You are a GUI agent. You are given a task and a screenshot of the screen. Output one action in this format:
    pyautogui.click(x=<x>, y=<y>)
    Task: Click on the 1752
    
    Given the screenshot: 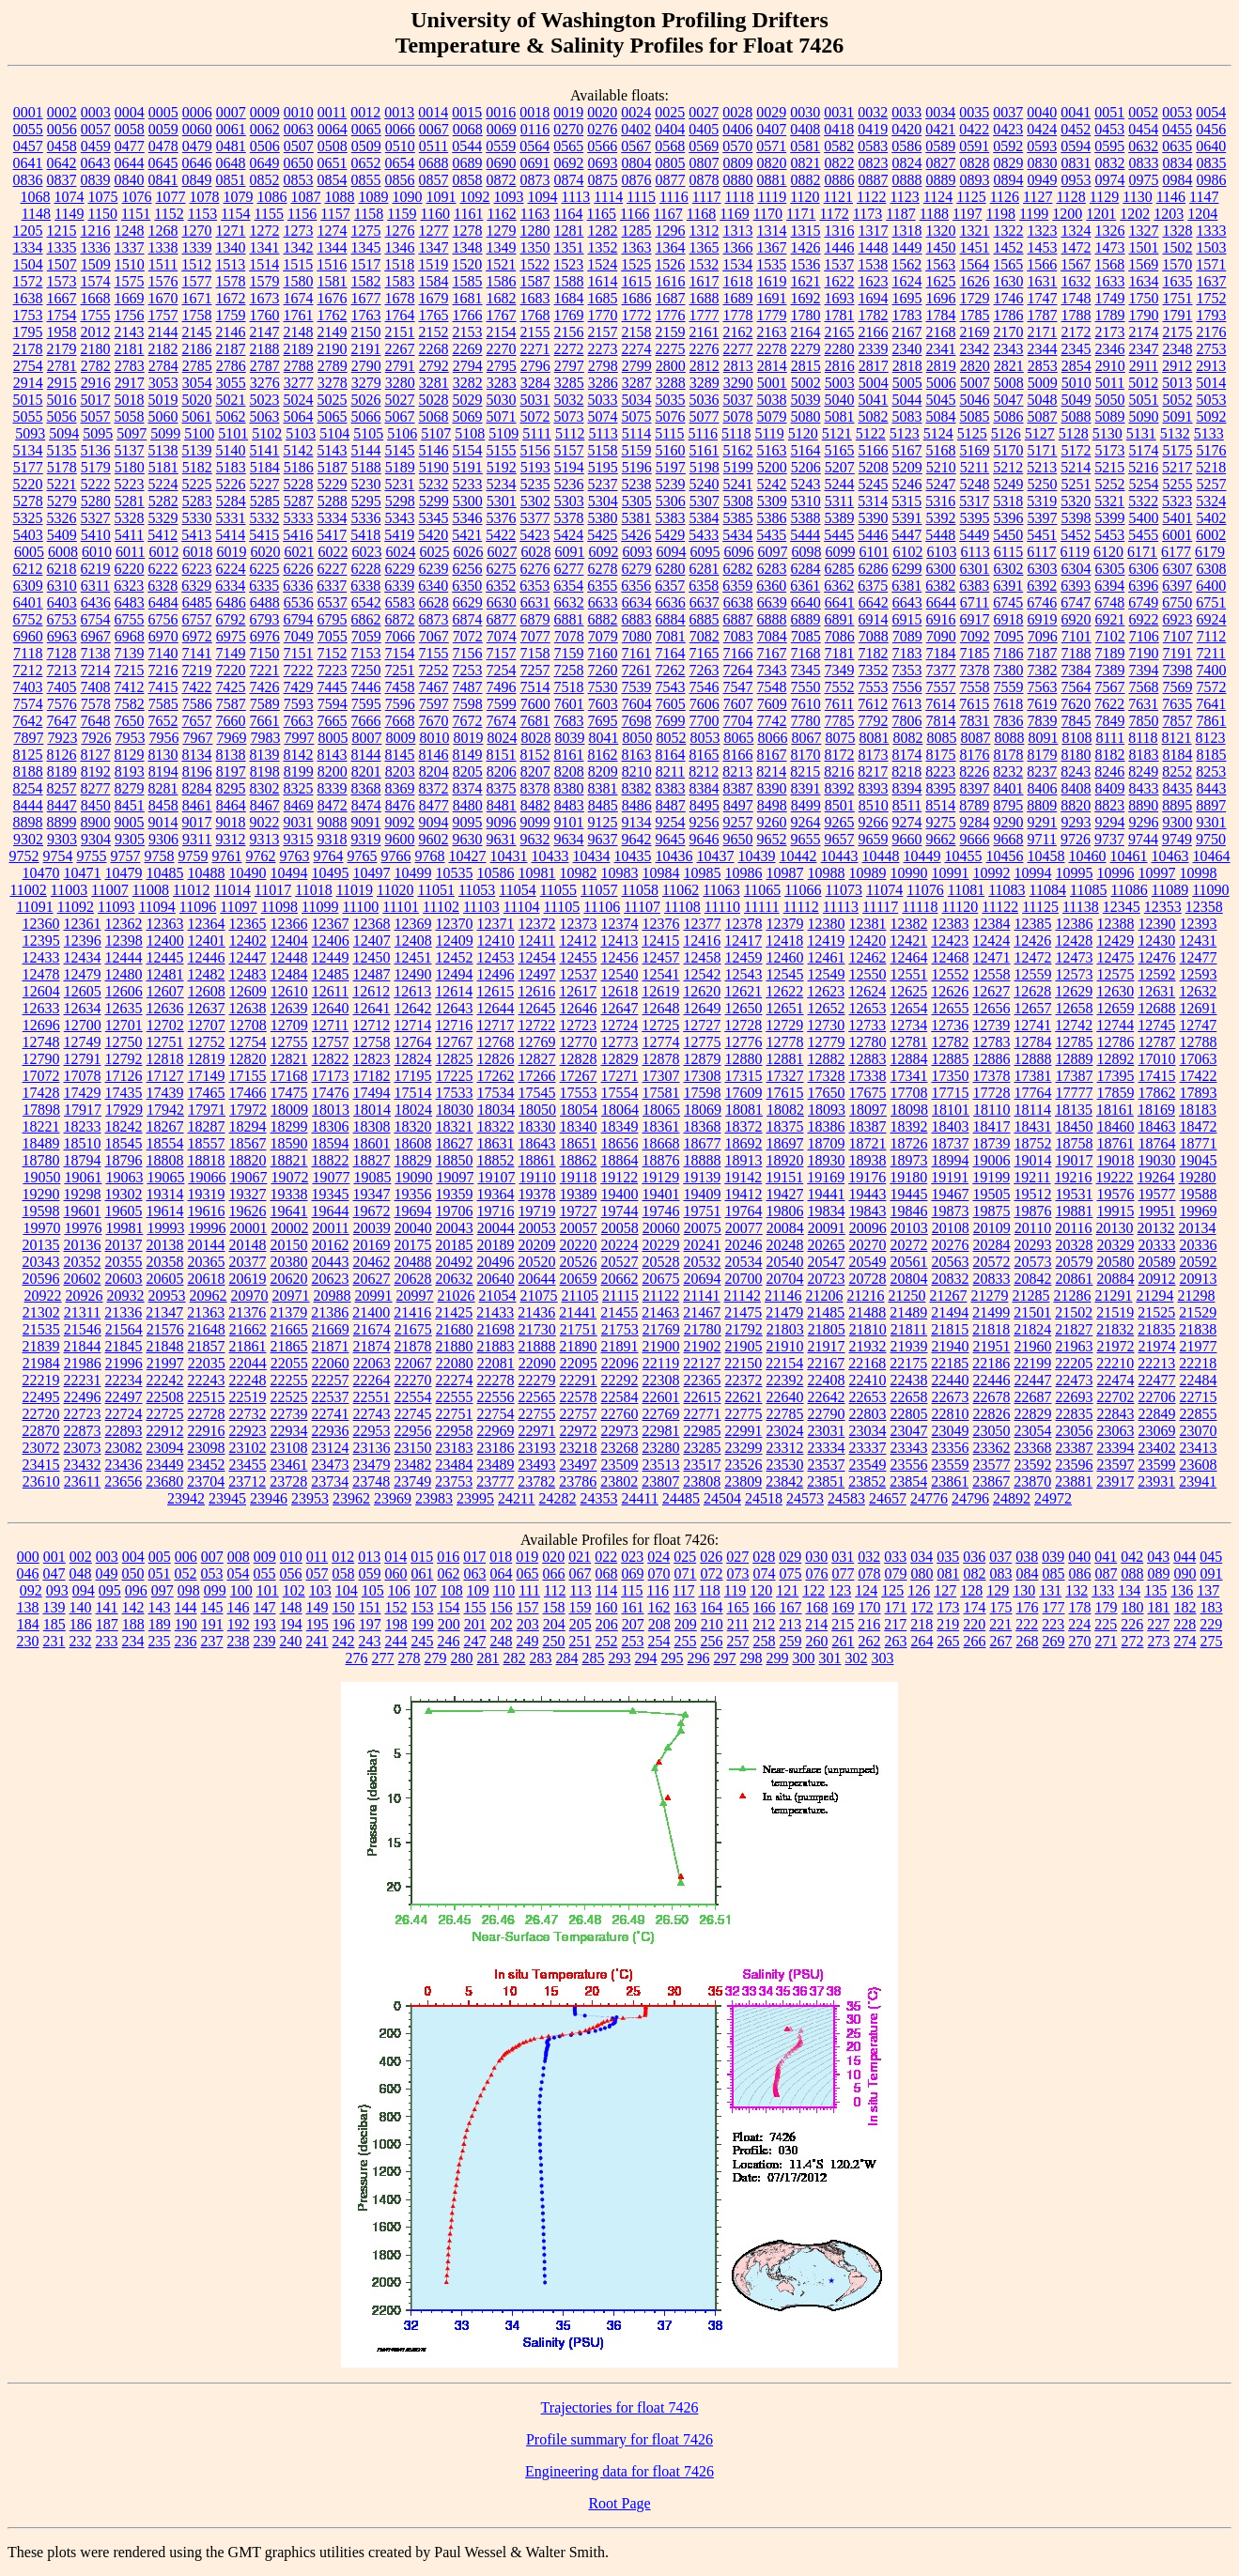 What is the action you would take?
    pyautogui.click(x=1212, y=298)
    